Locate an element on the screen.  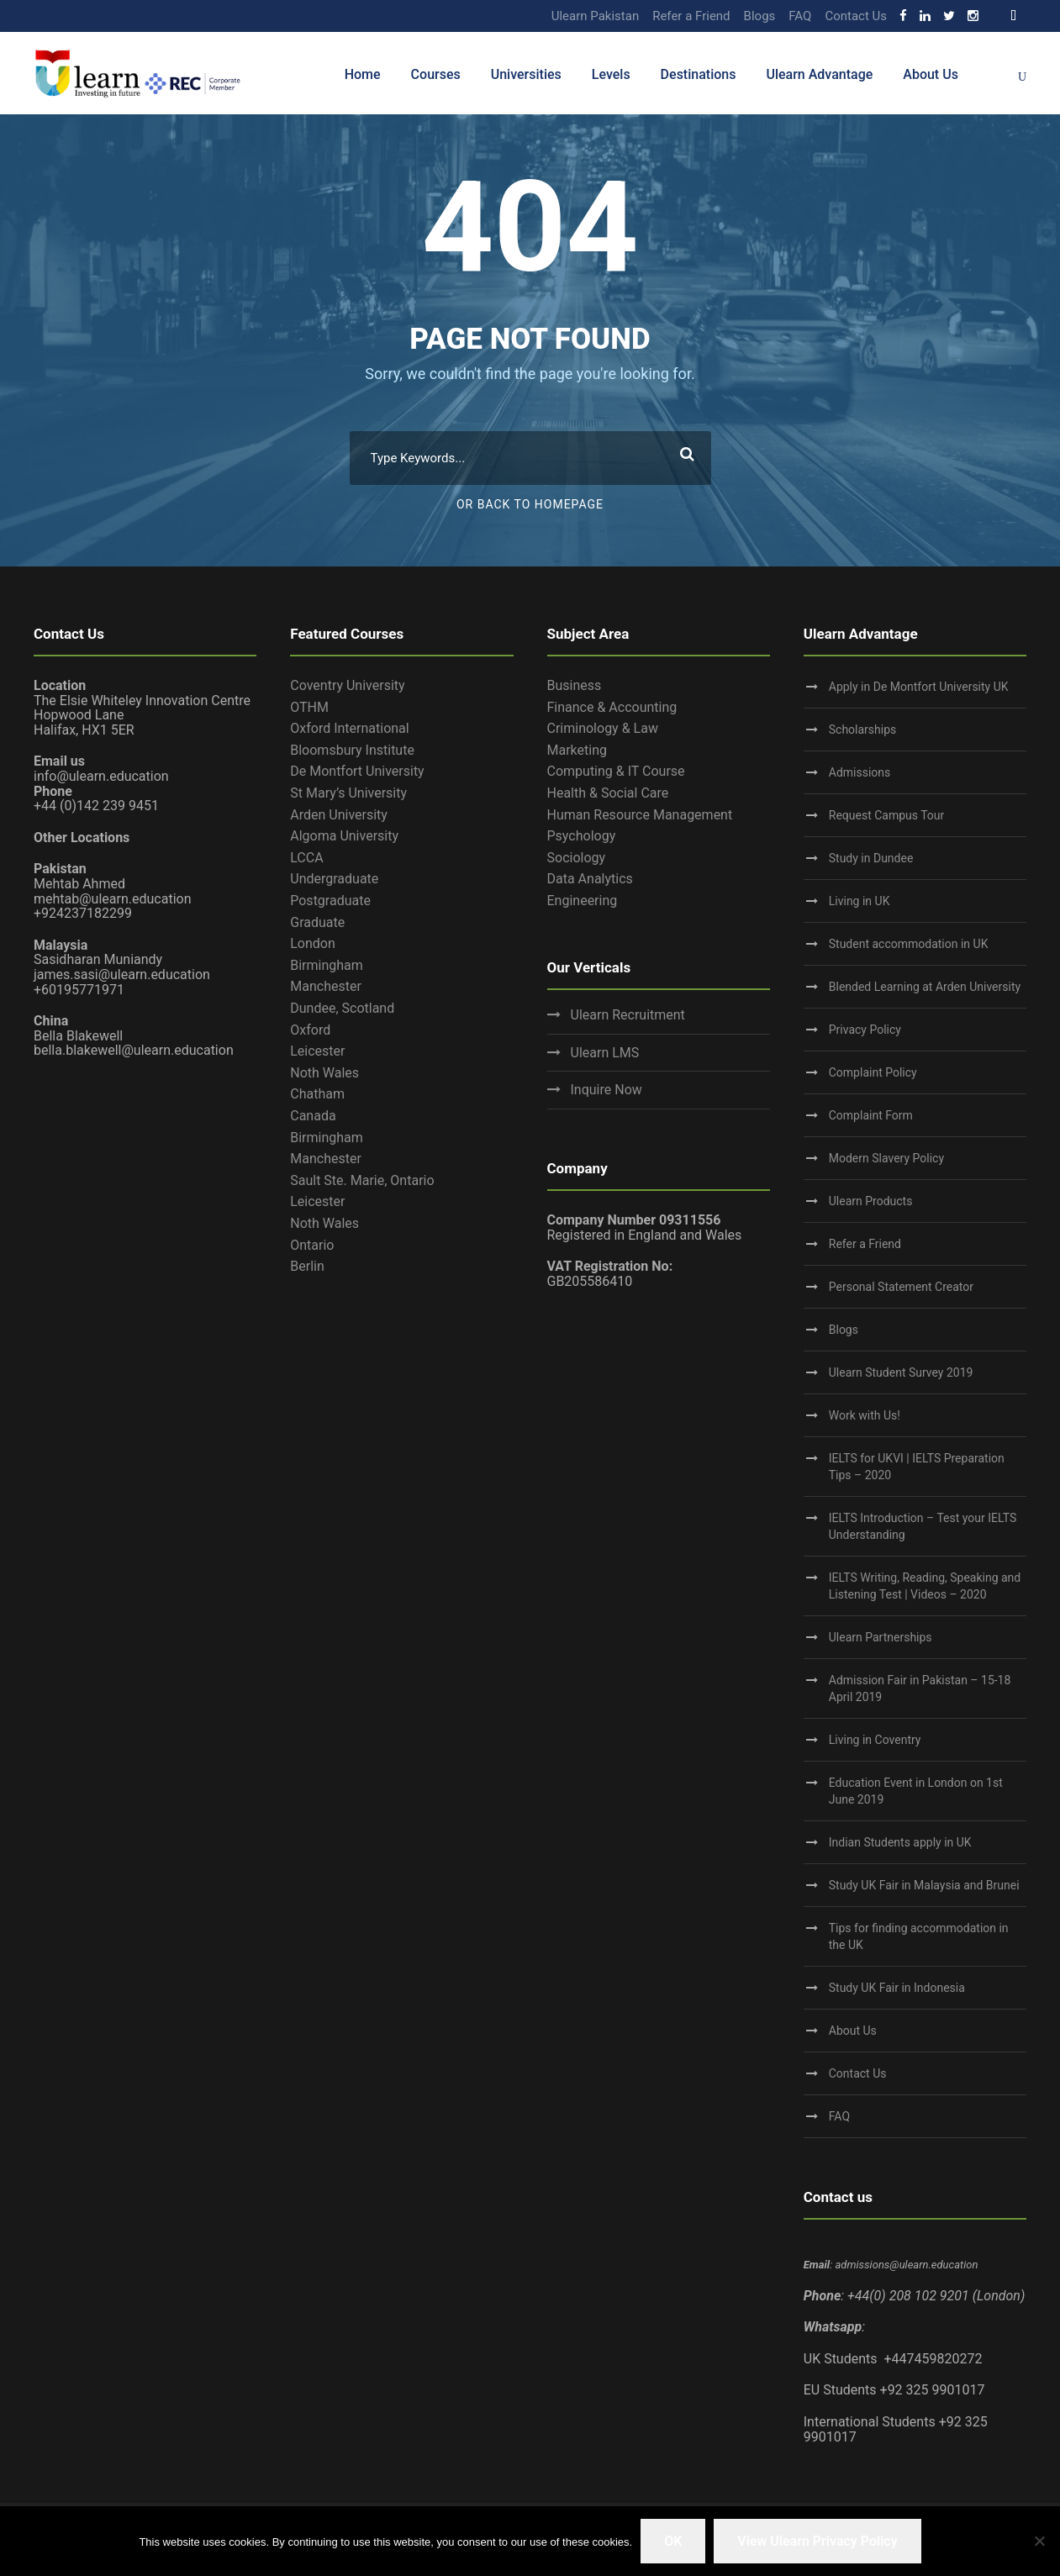
Home is located at coordinates (363, 74).